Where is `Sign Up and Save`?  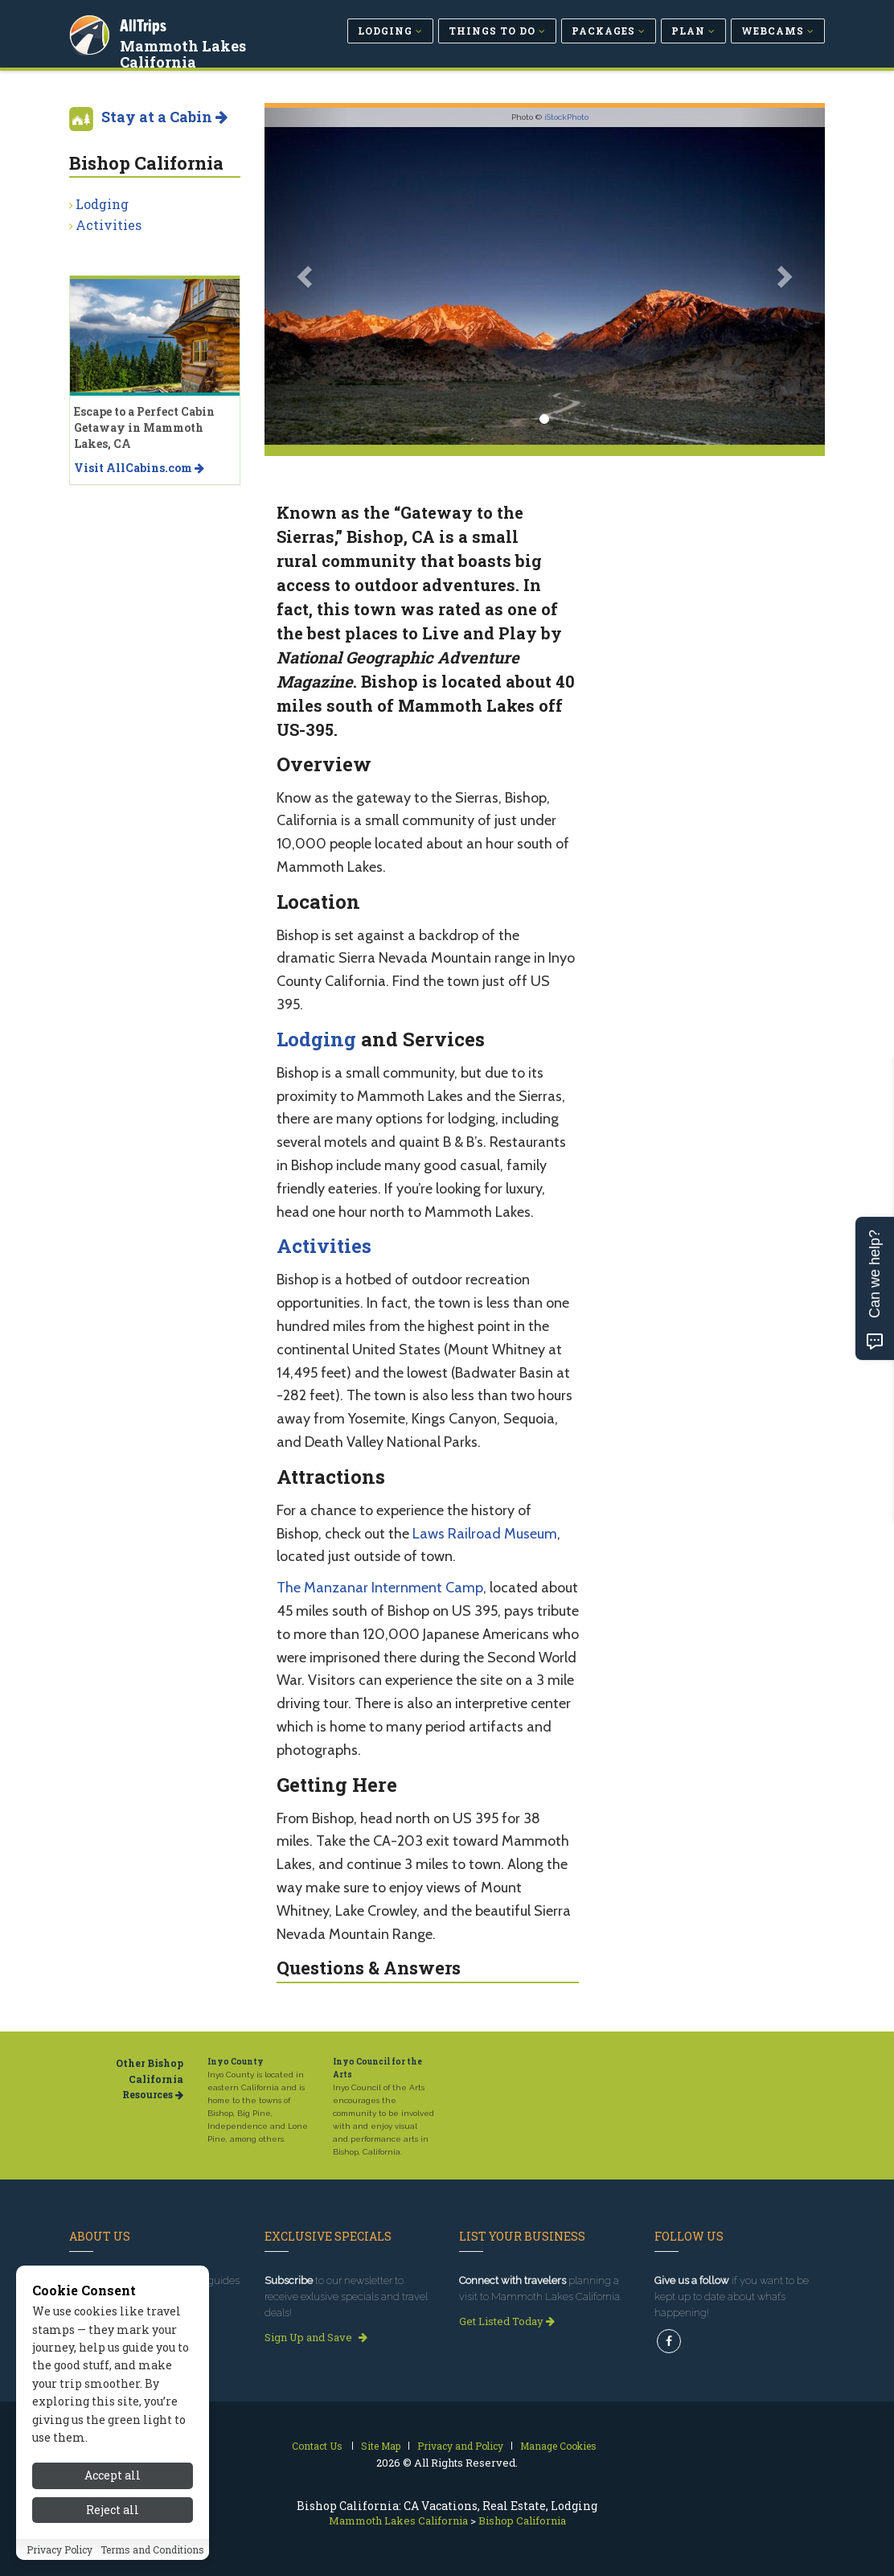 Sign Up and Save is located at coordinates (316, 2337).